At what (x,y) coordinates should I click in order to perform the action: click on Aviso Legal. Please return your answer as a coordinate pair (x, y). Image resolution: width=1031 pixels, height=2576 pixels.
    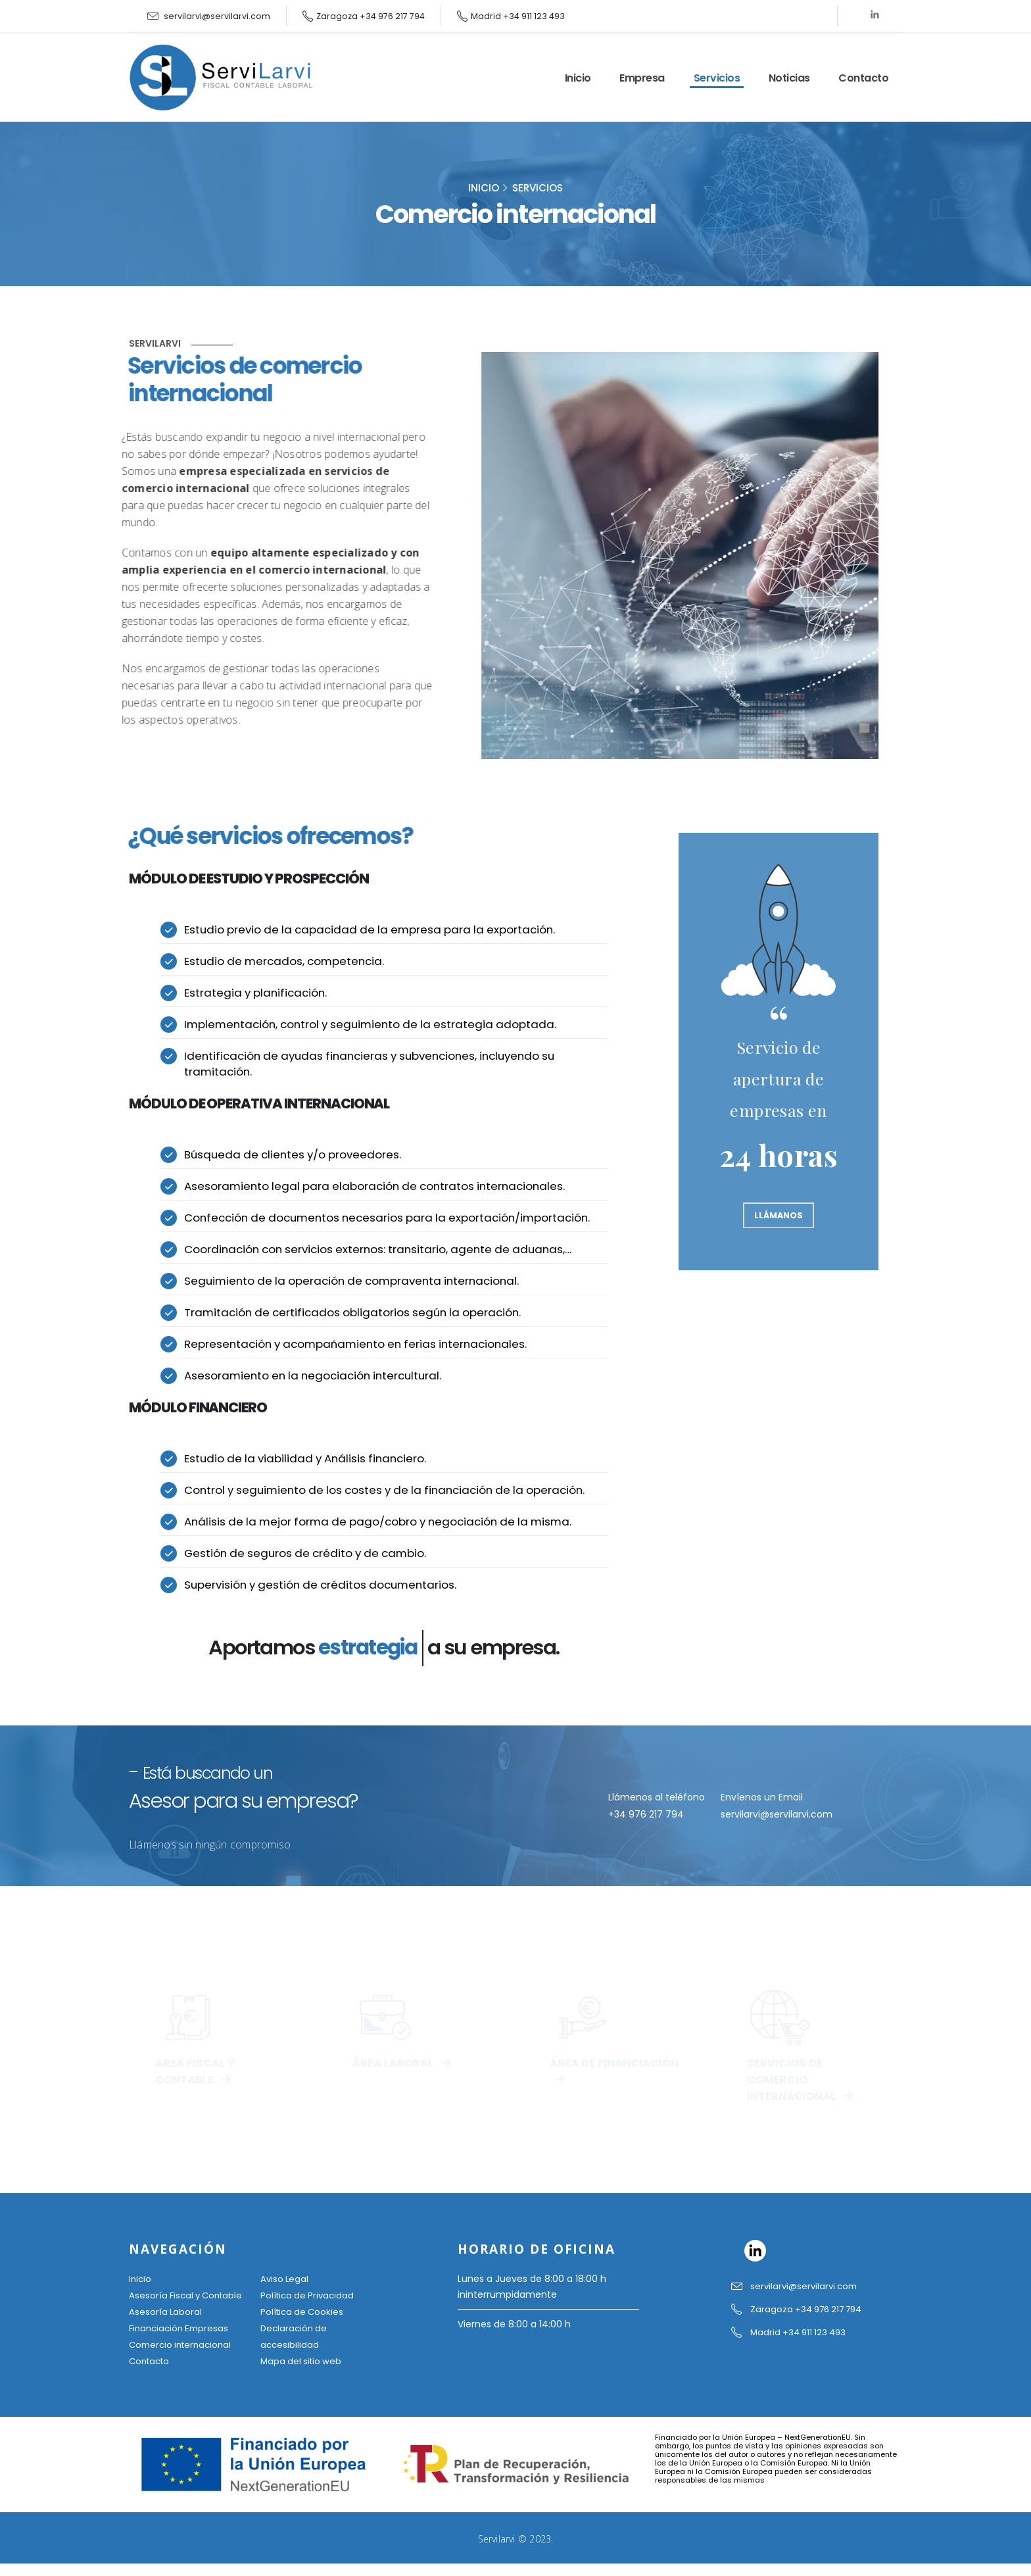
    Looking at the image, I should click on (285, 2279).